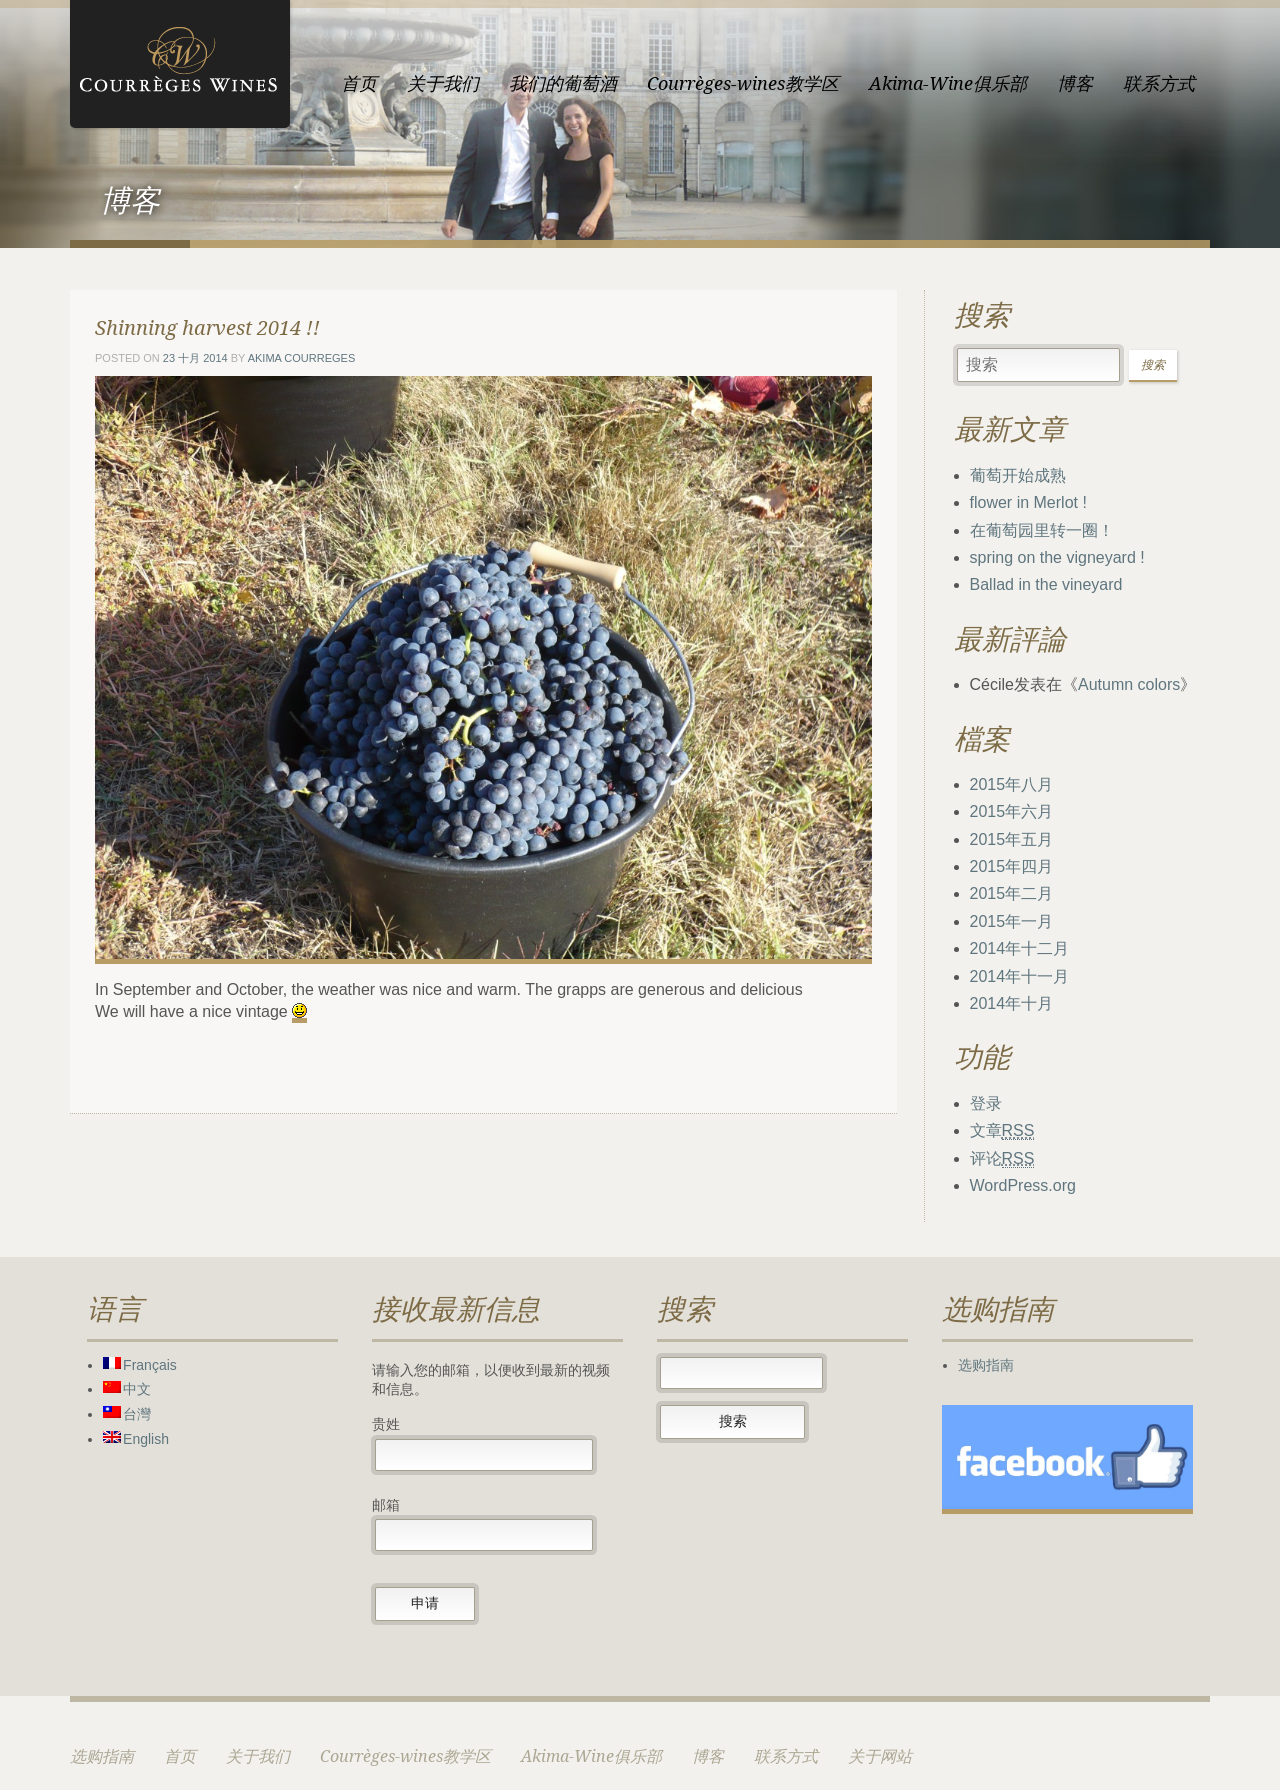 The image size is (1280, 1790). What do you see at coordinates (302, 358) in the screenshot?
I see `Akima courreges` at bounding box center [302, 358].